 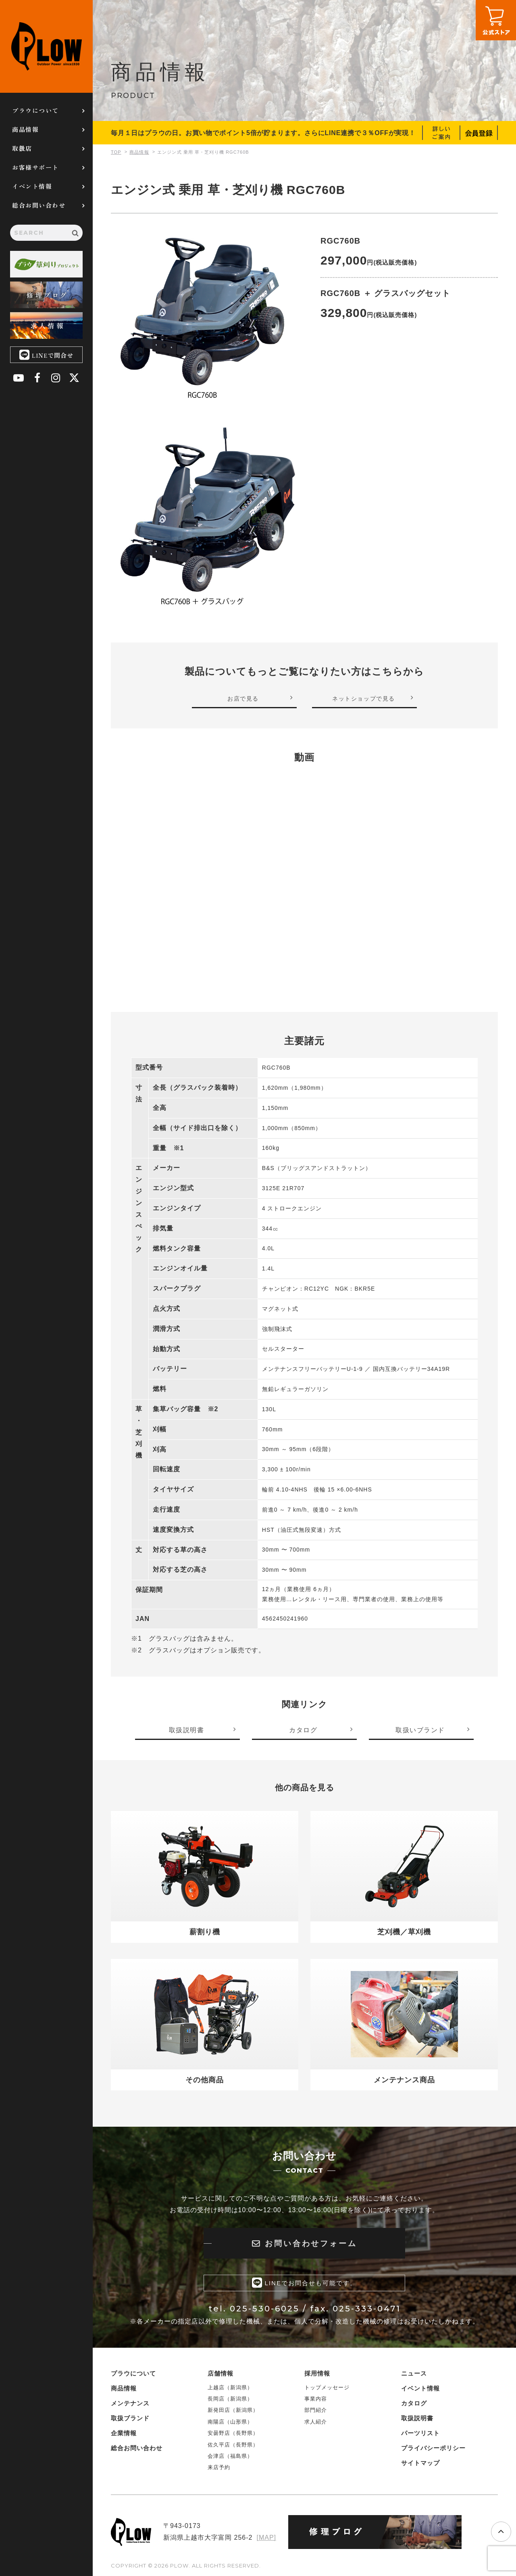 I want to click on 会津店（福島県）, so click(x=230, y=2456).